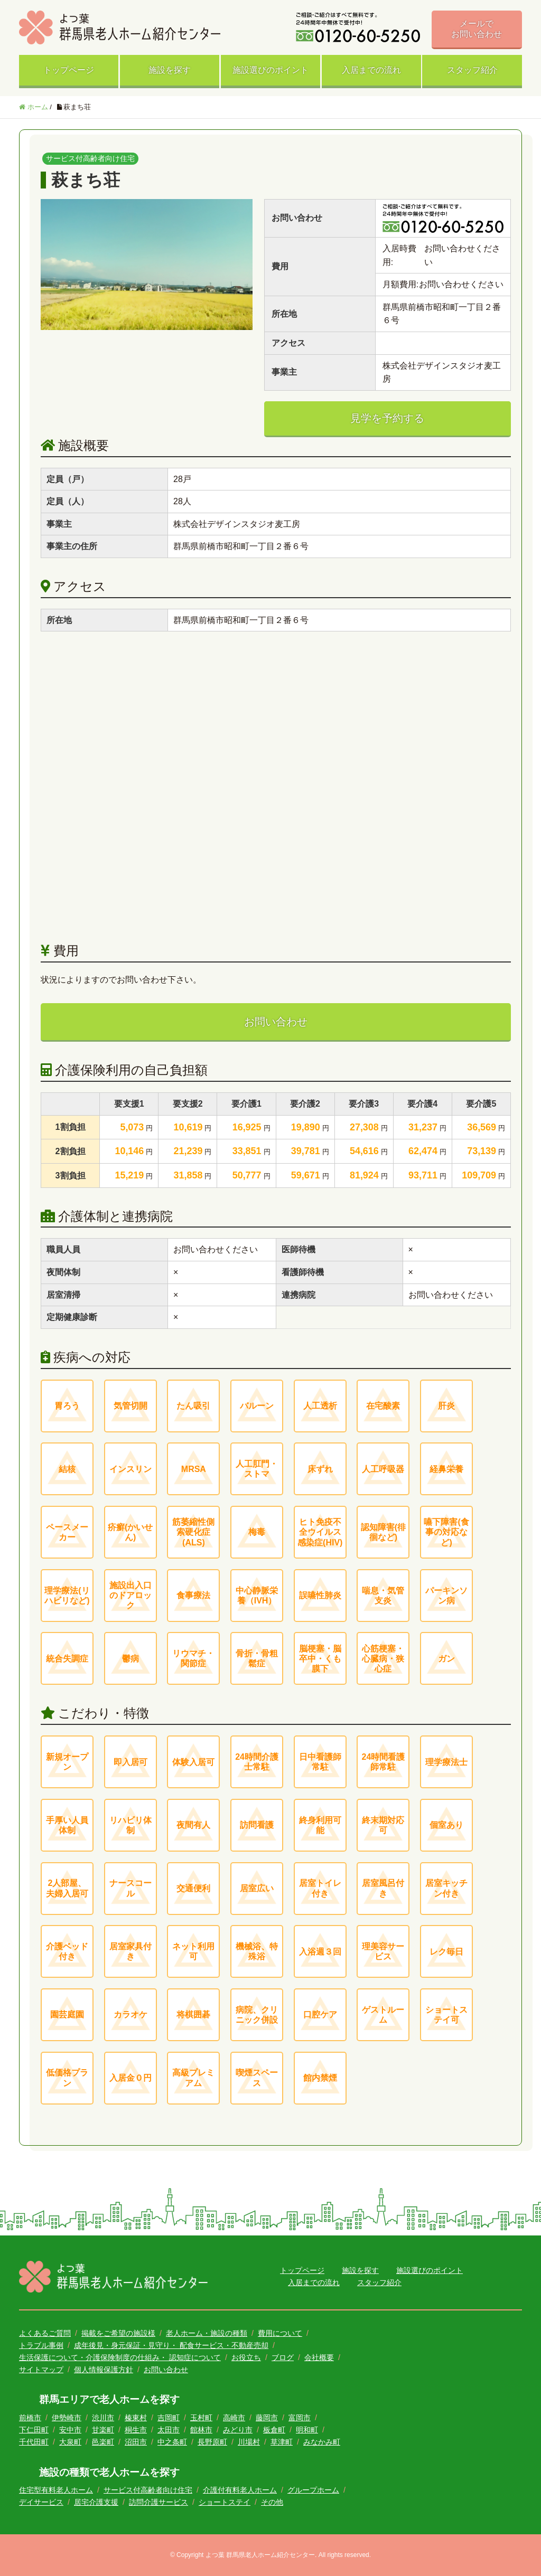 The height and width of the screenshot is (2576, 541). What do you see at coordinates (70, 2442) in the screenshot?
I see `大泉町` at bounding box center [70, 2442].